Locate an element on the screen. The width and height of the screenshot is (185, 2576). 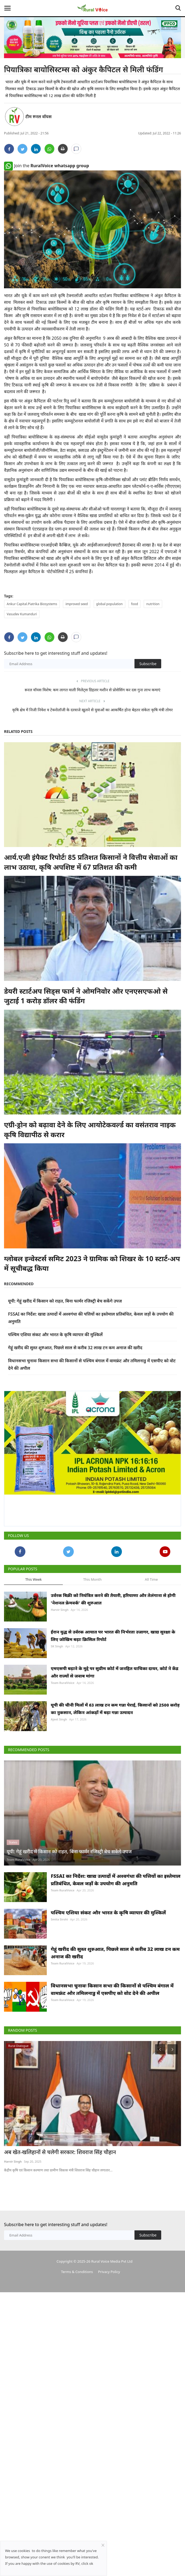
Harvir Singh is located at coordinates (59, 1610).